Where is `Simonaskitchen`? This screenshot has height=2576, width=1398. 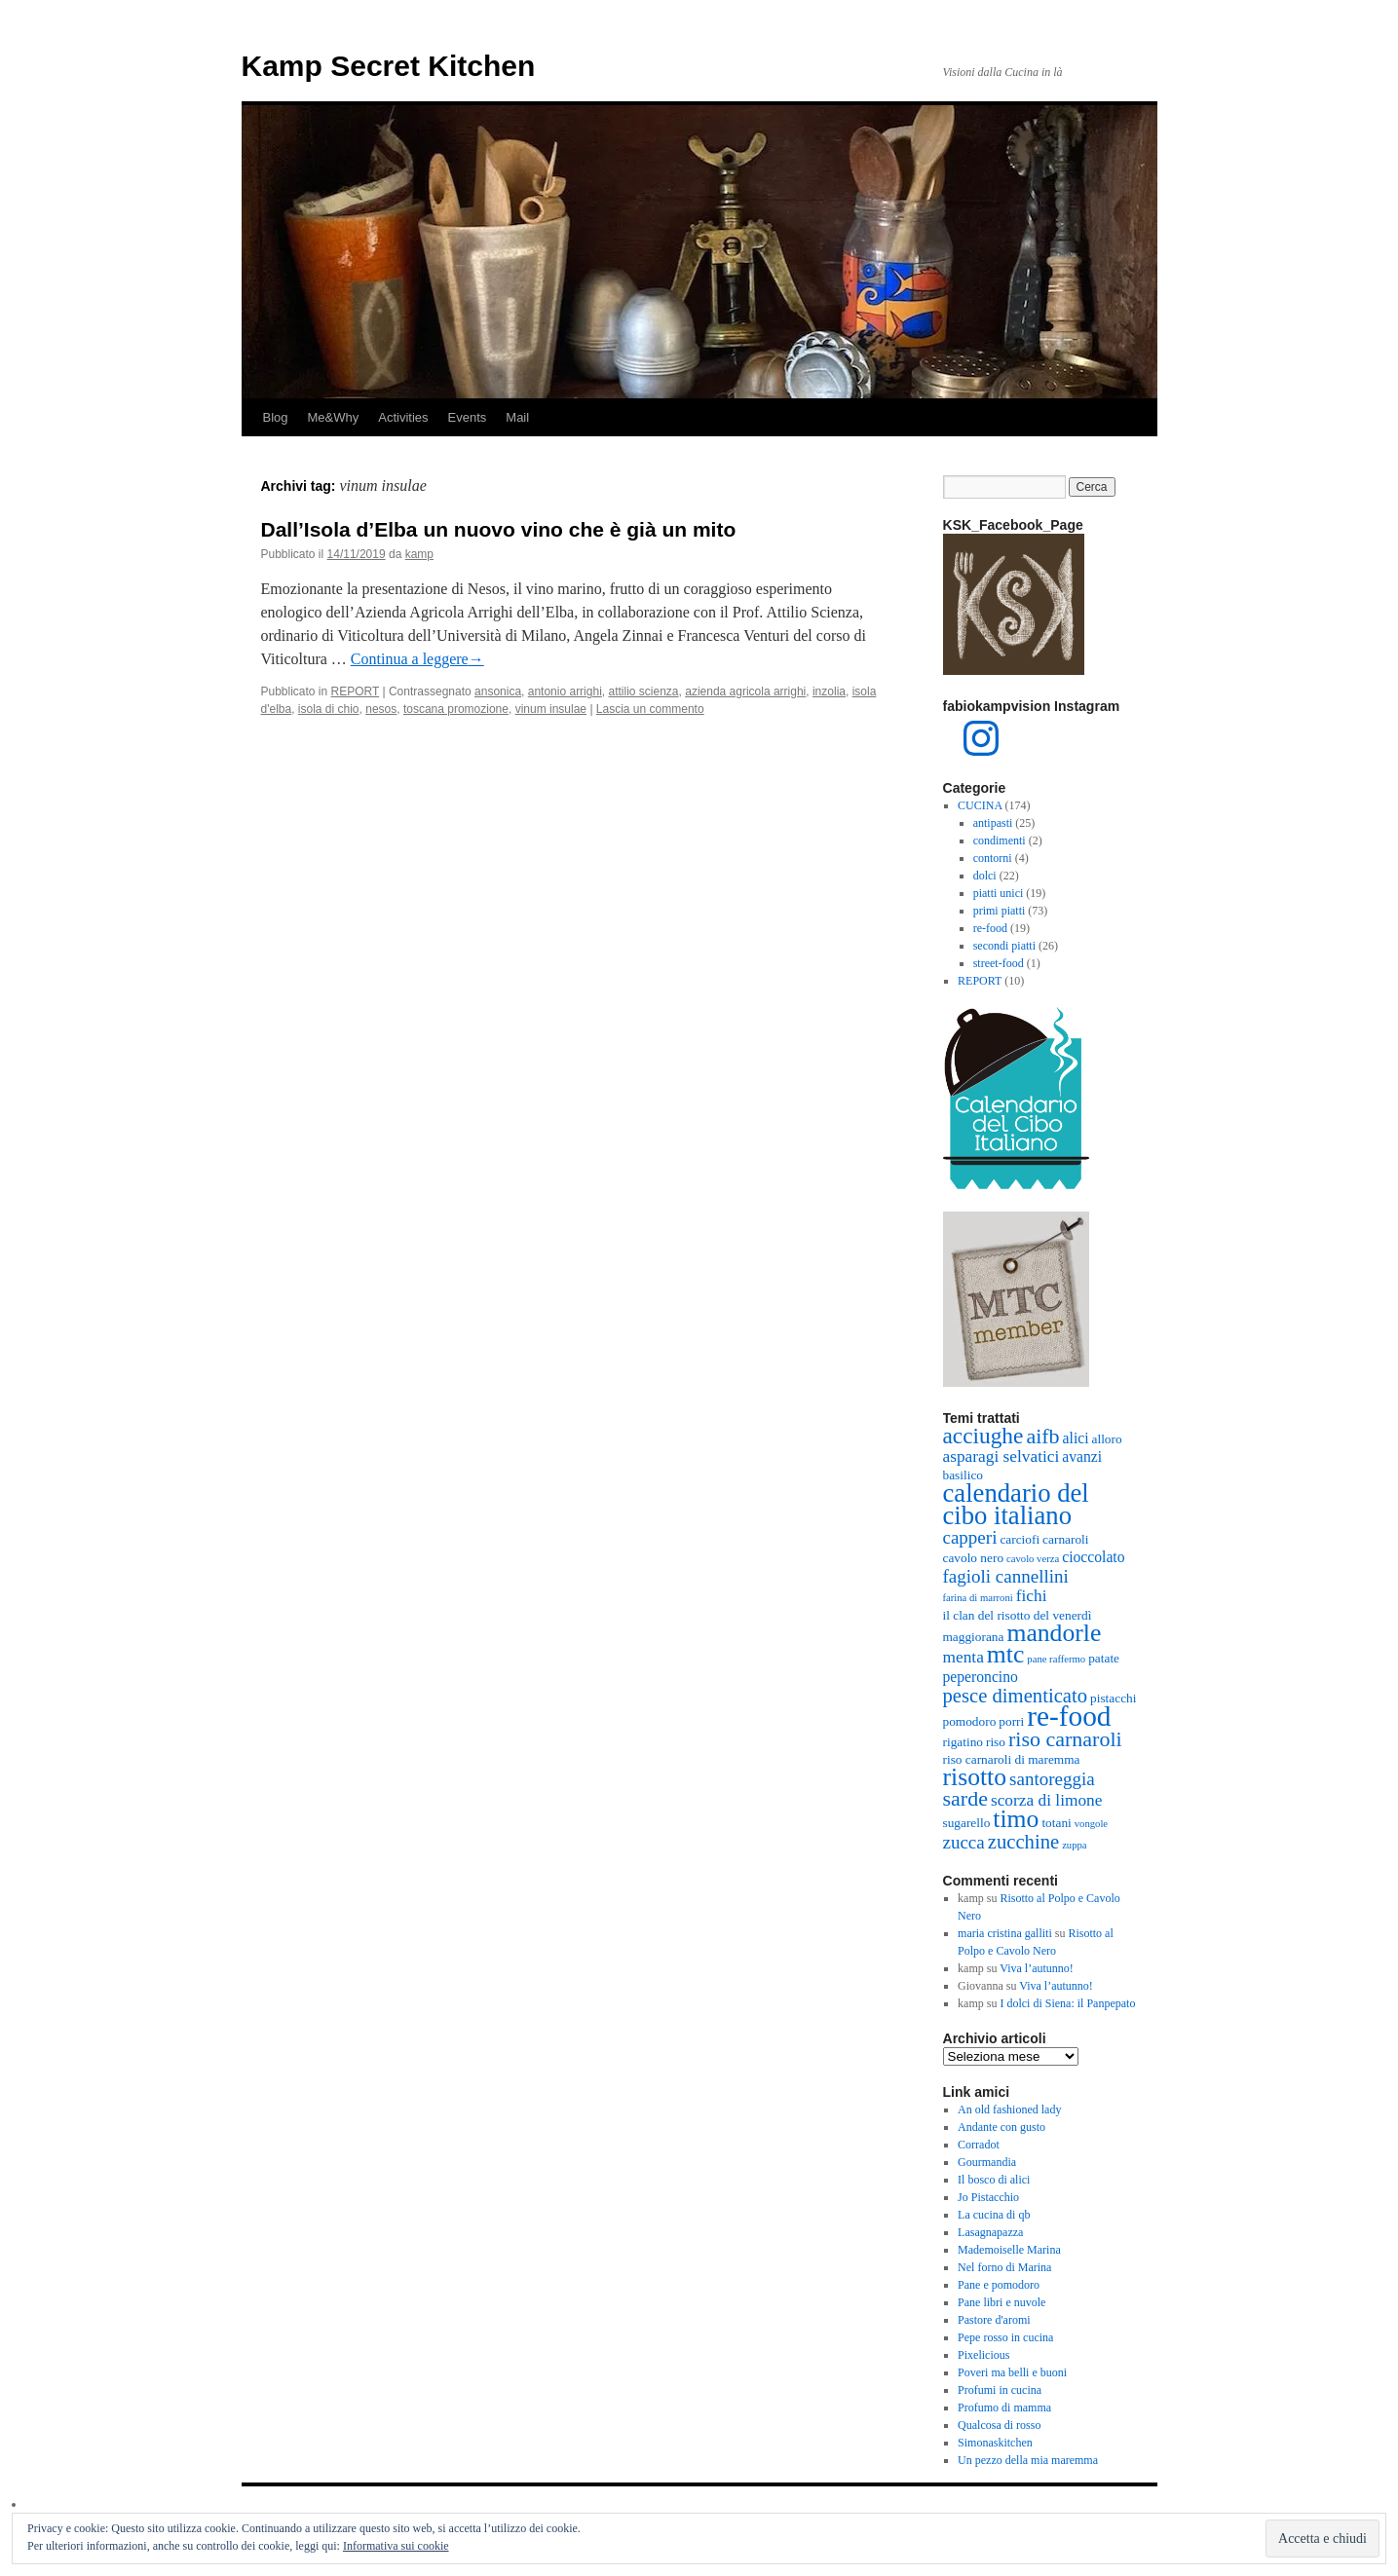
Simonaskitchen is located at coordinates (995, 2442).